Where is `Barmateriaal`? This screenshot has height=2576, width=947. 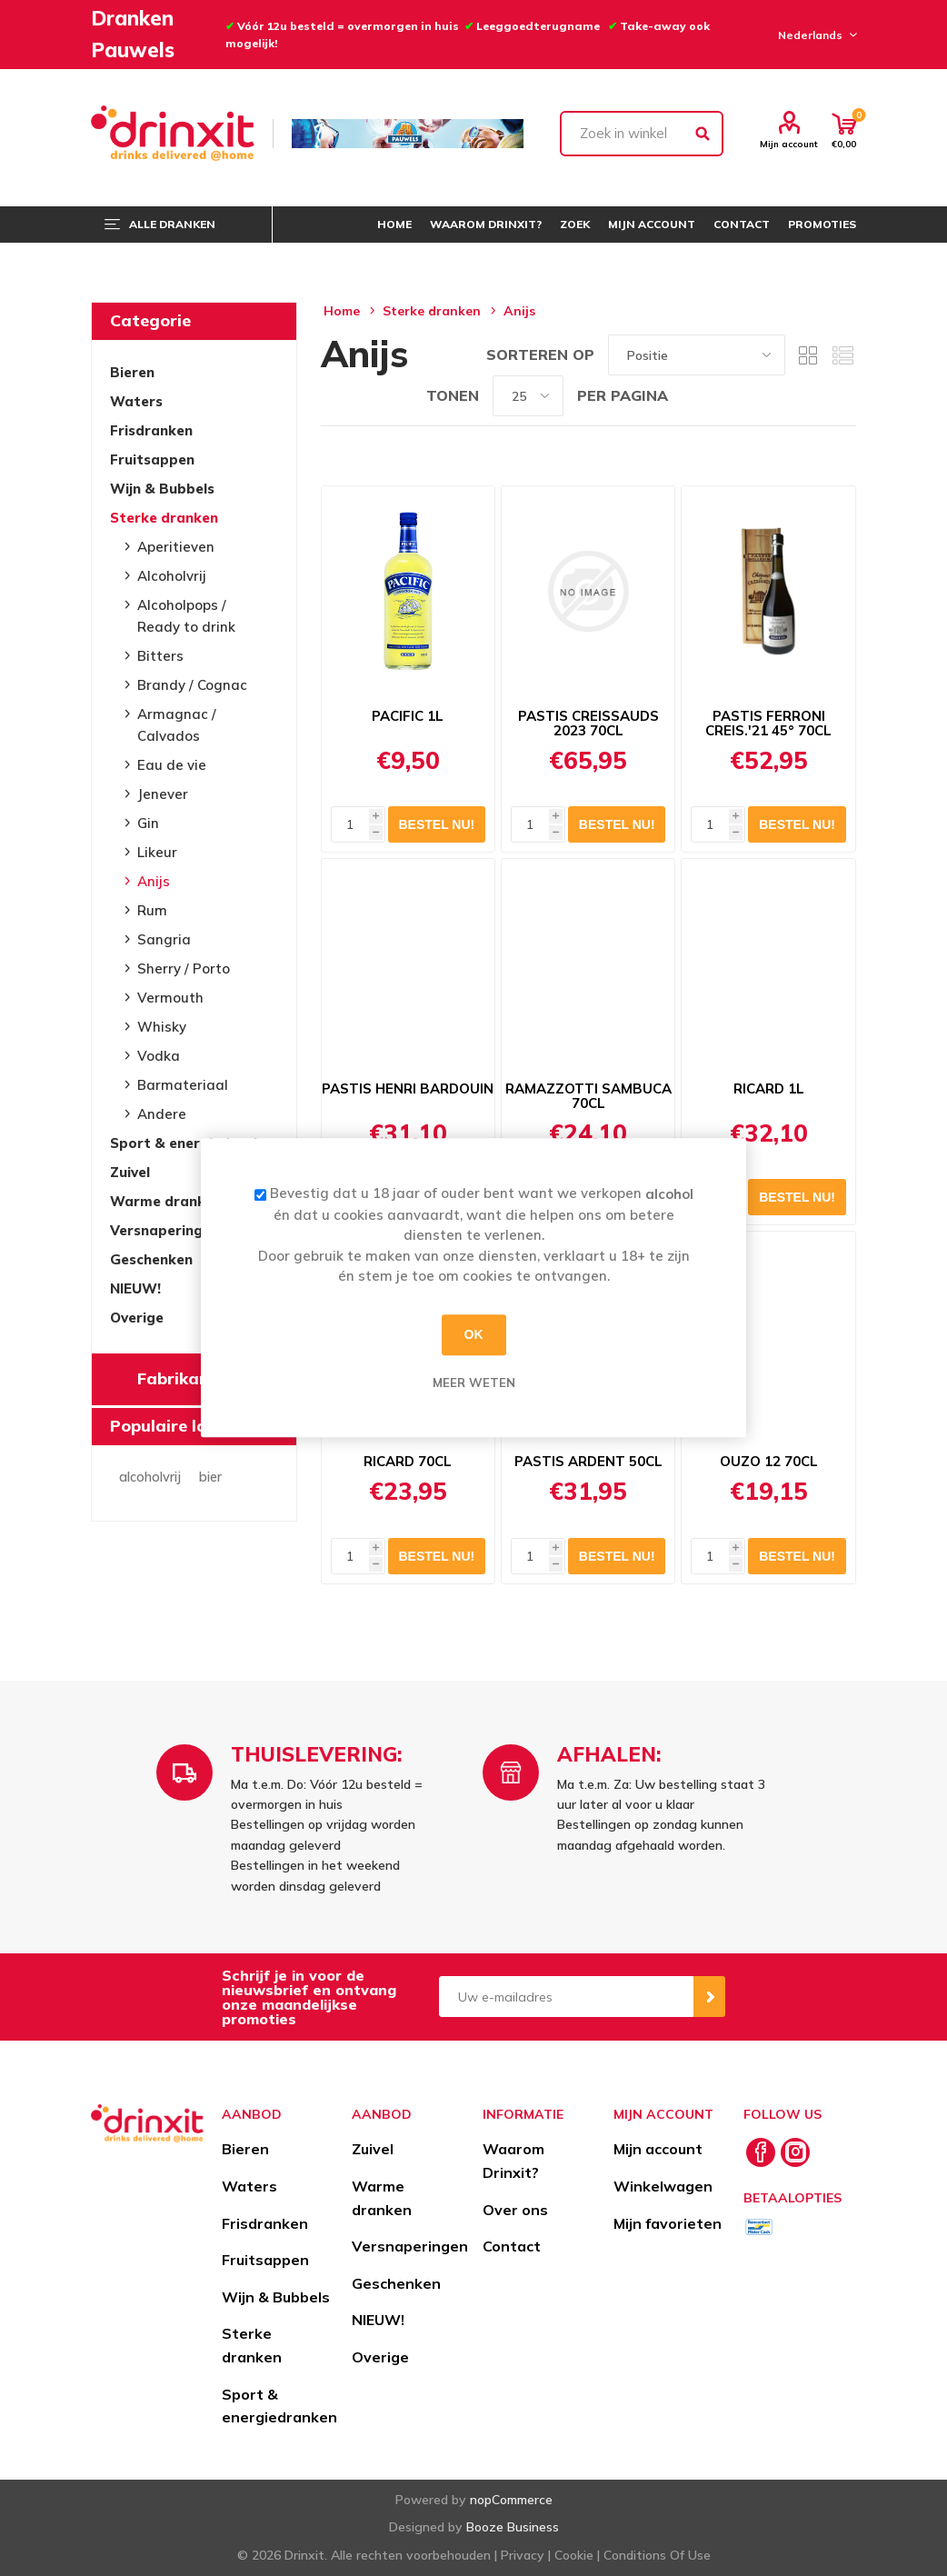 Barmateriaal is located at coordinates (182, 1084).